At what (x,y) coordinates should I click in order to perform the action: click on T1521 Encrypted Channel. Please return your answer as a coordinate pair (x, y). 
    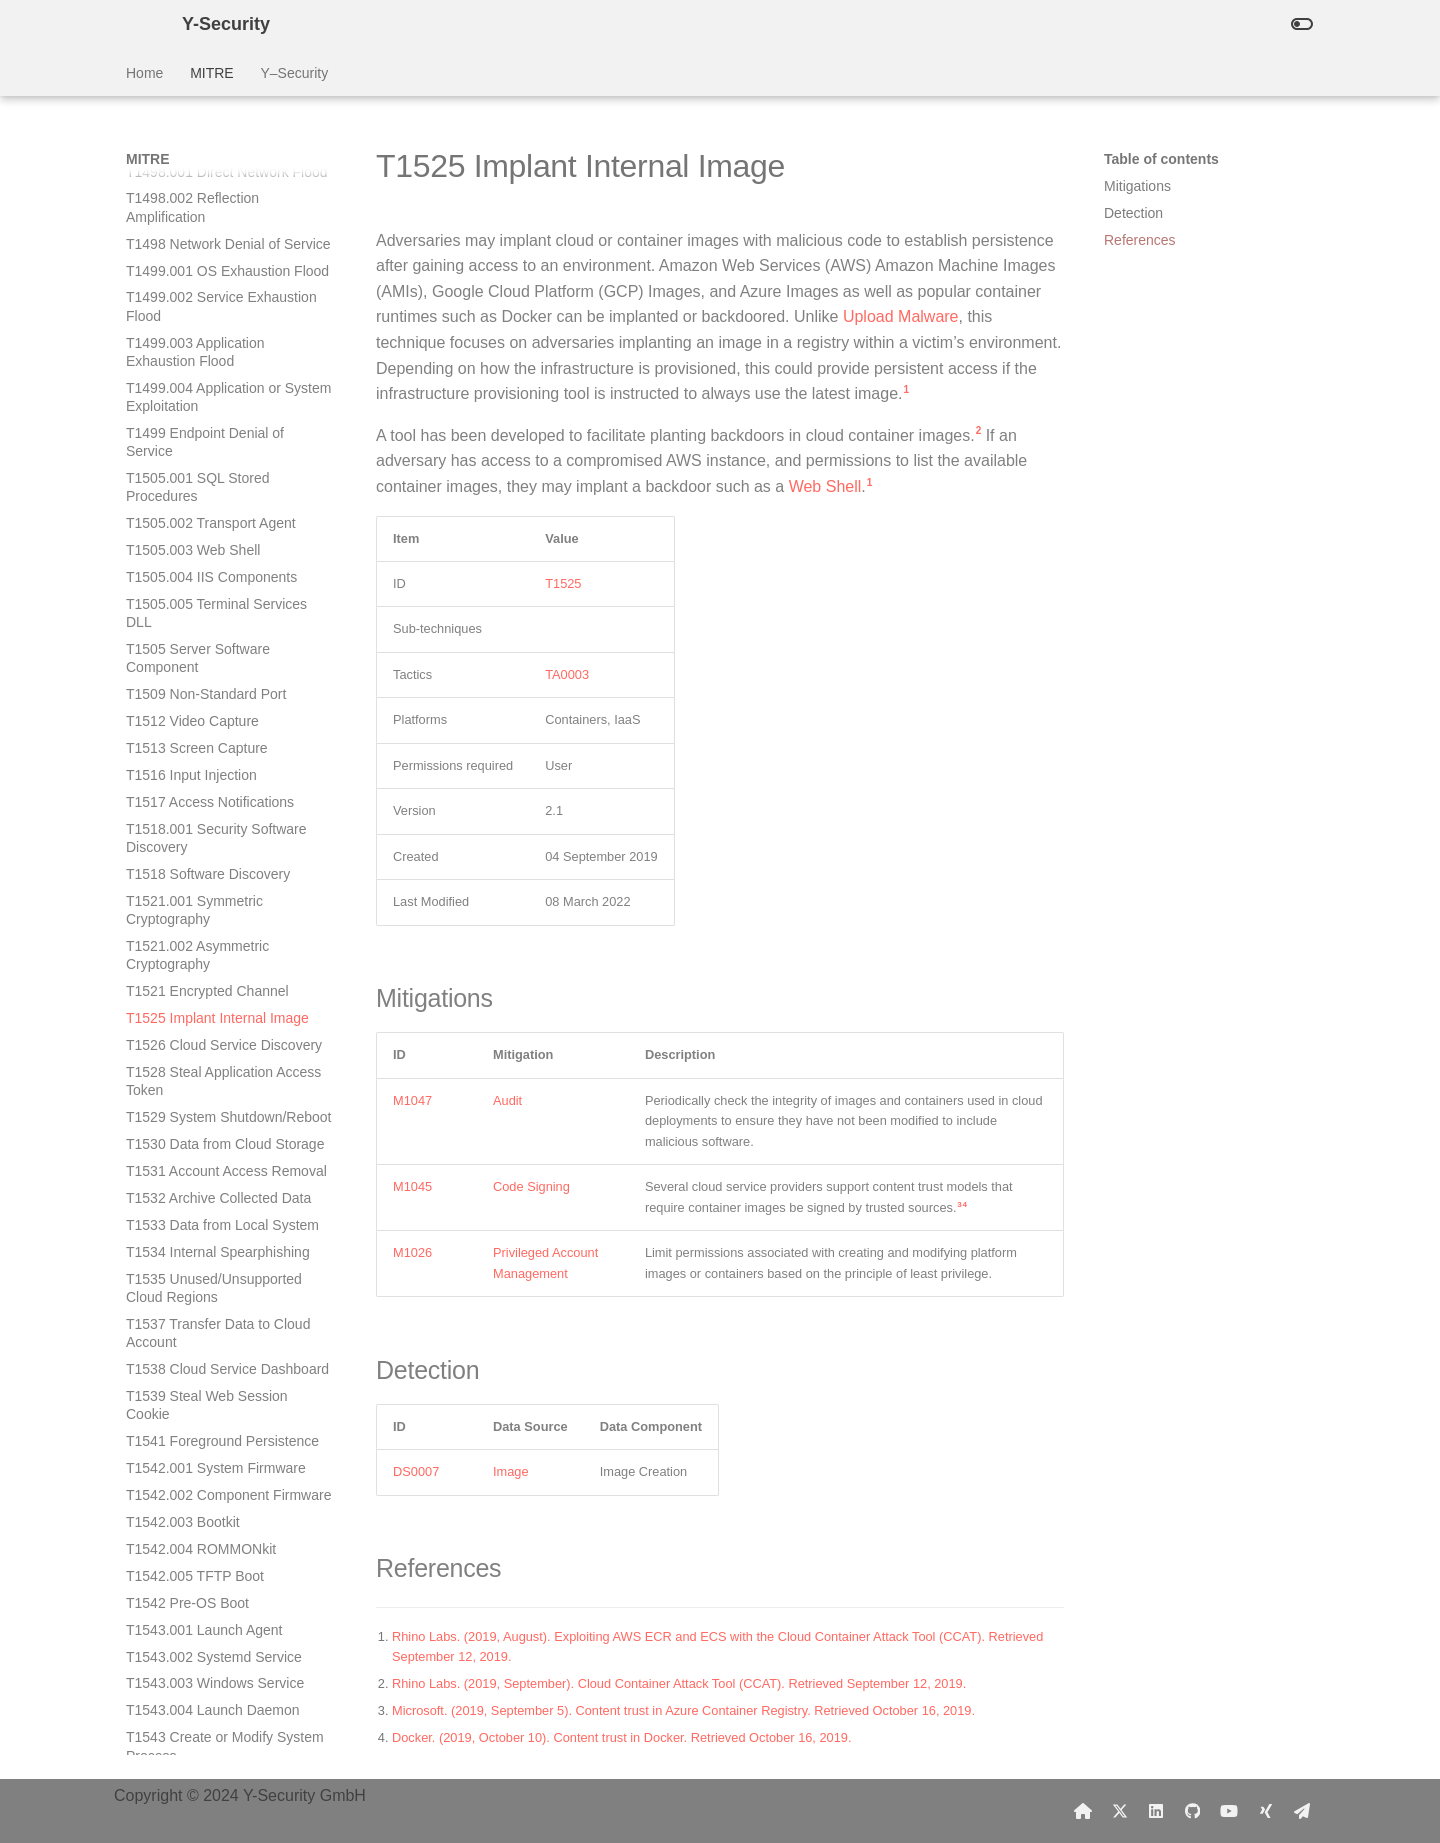
    Looking at the image, I should click on (207, 405).